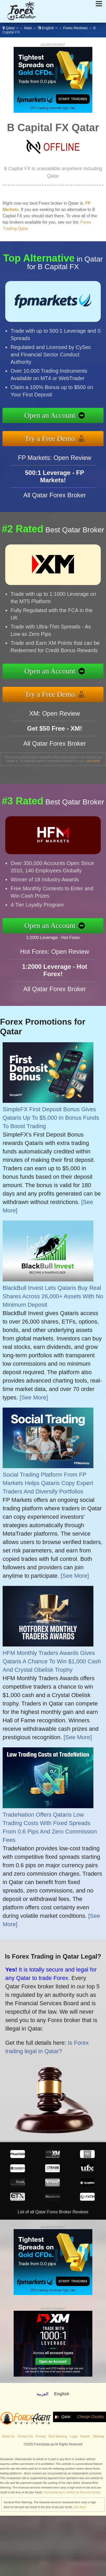 The width and height of the screenshot is (106, 2576). I want to click on ForexQatar.qa is Verified by Revamp Scripts, so click(72, 2492).